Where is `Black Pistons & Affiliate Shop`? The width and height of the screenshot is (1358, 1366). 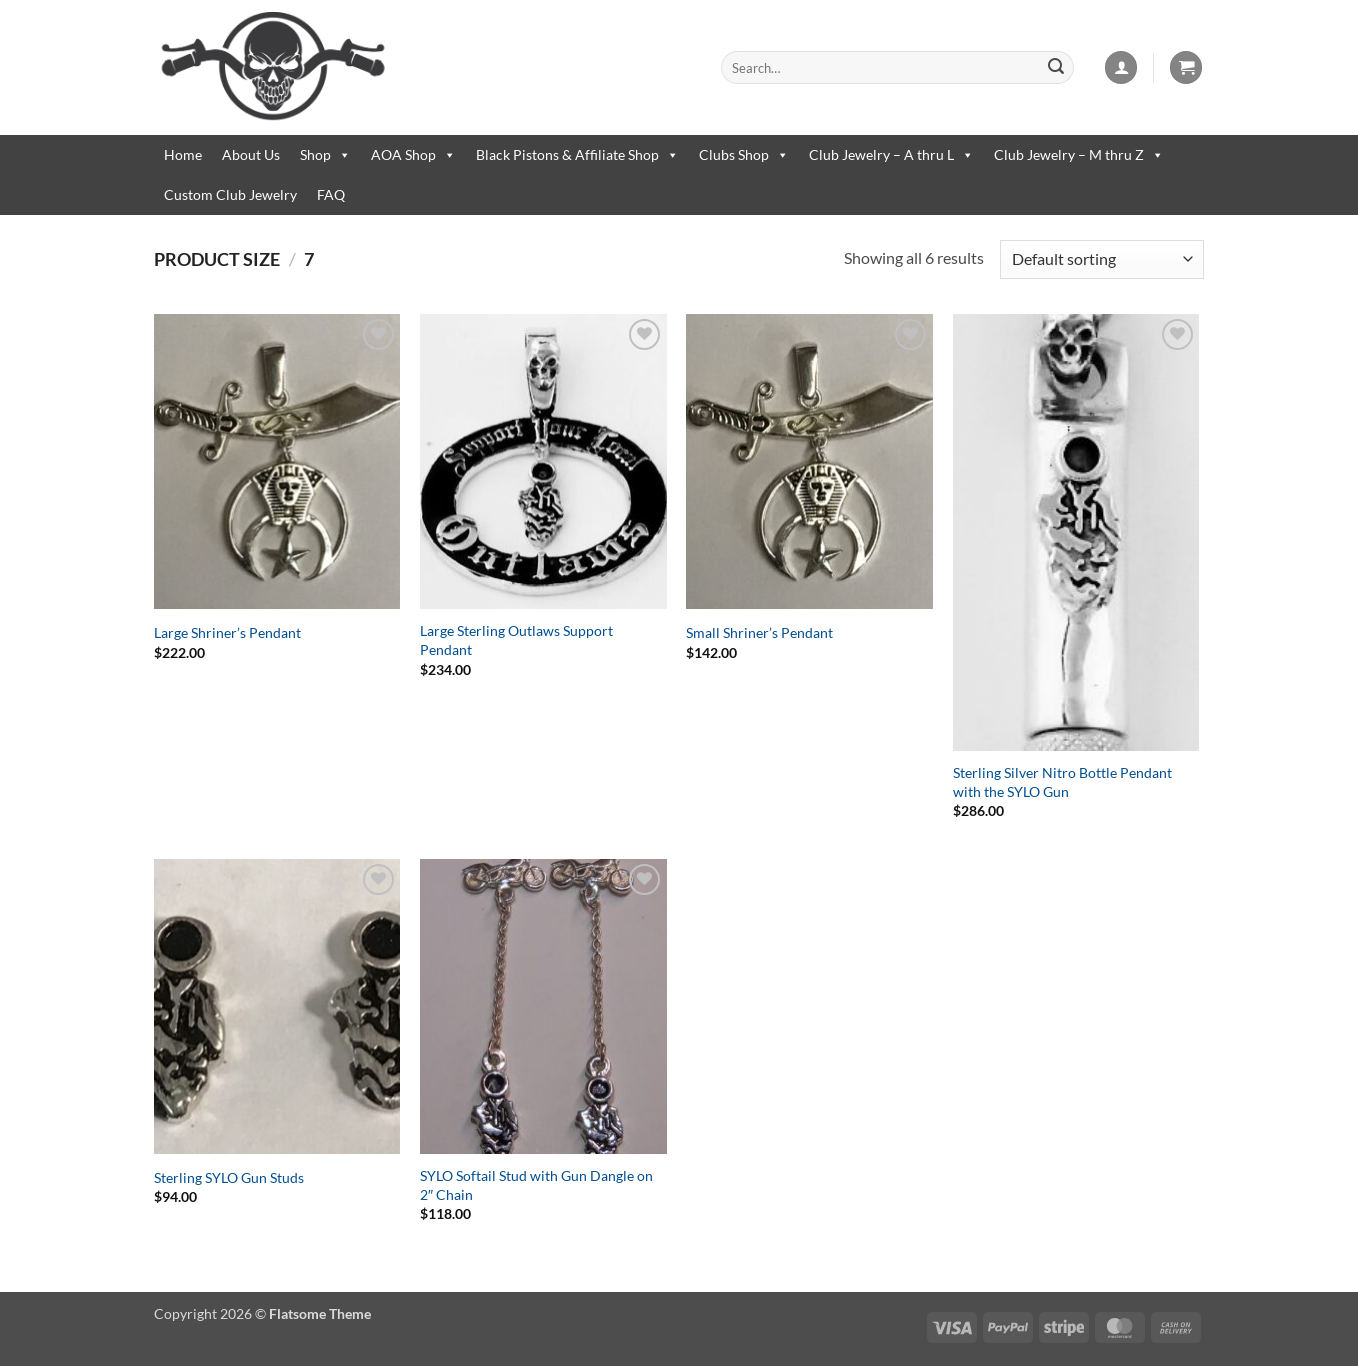
Black Pistons & Affiliate Shop is located at coordinates (577, 155).